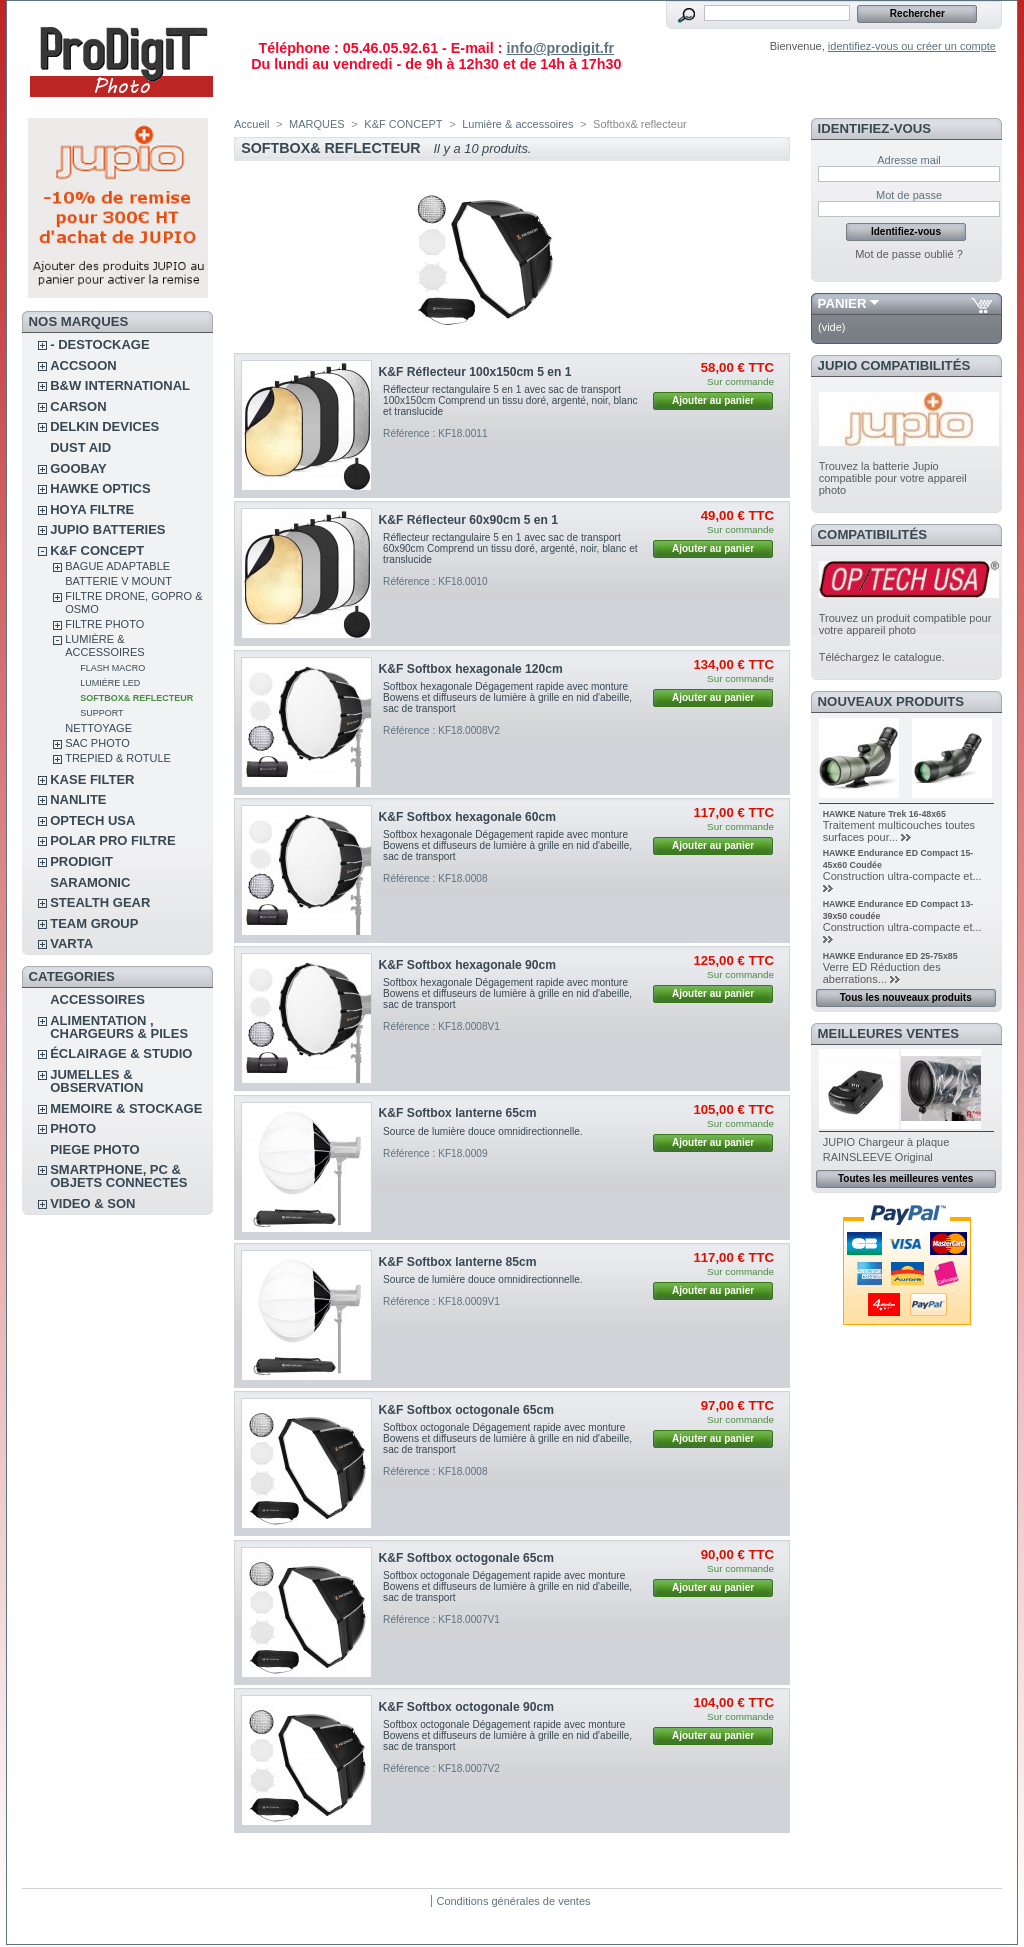  What do you see at coordinates (121, 1053) in the screenshot?
I see `ÉCLAIRAGE & STUDIO` at bounding box center [121, 1053].